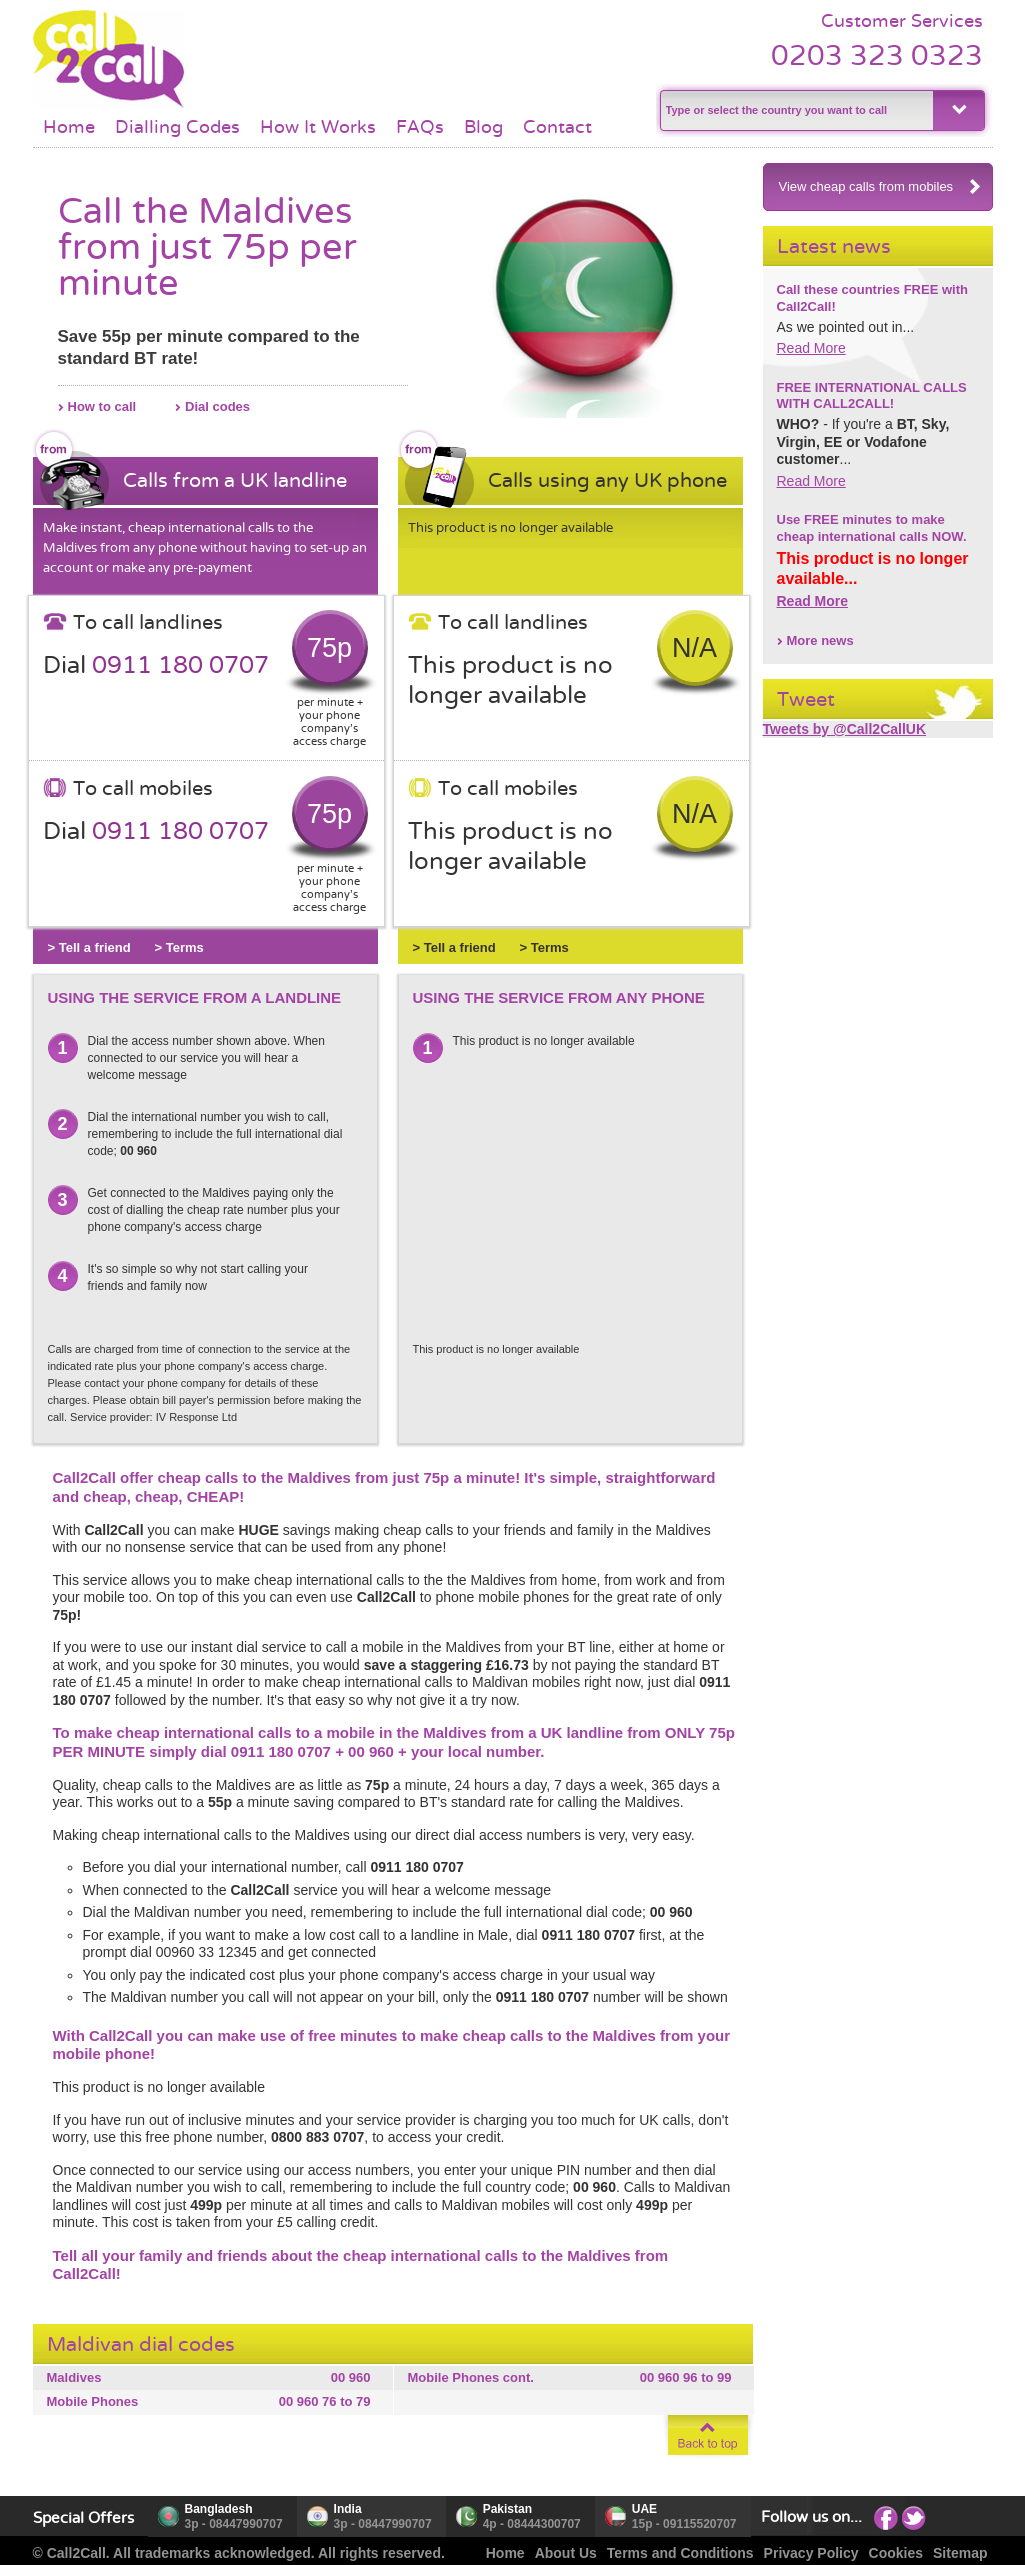 This screenshot has width=1025, height=2565. What do you see at coordinates (877, 55) in the screenshot?
I see `0203 323 0323` at bounding box center [877, 55].